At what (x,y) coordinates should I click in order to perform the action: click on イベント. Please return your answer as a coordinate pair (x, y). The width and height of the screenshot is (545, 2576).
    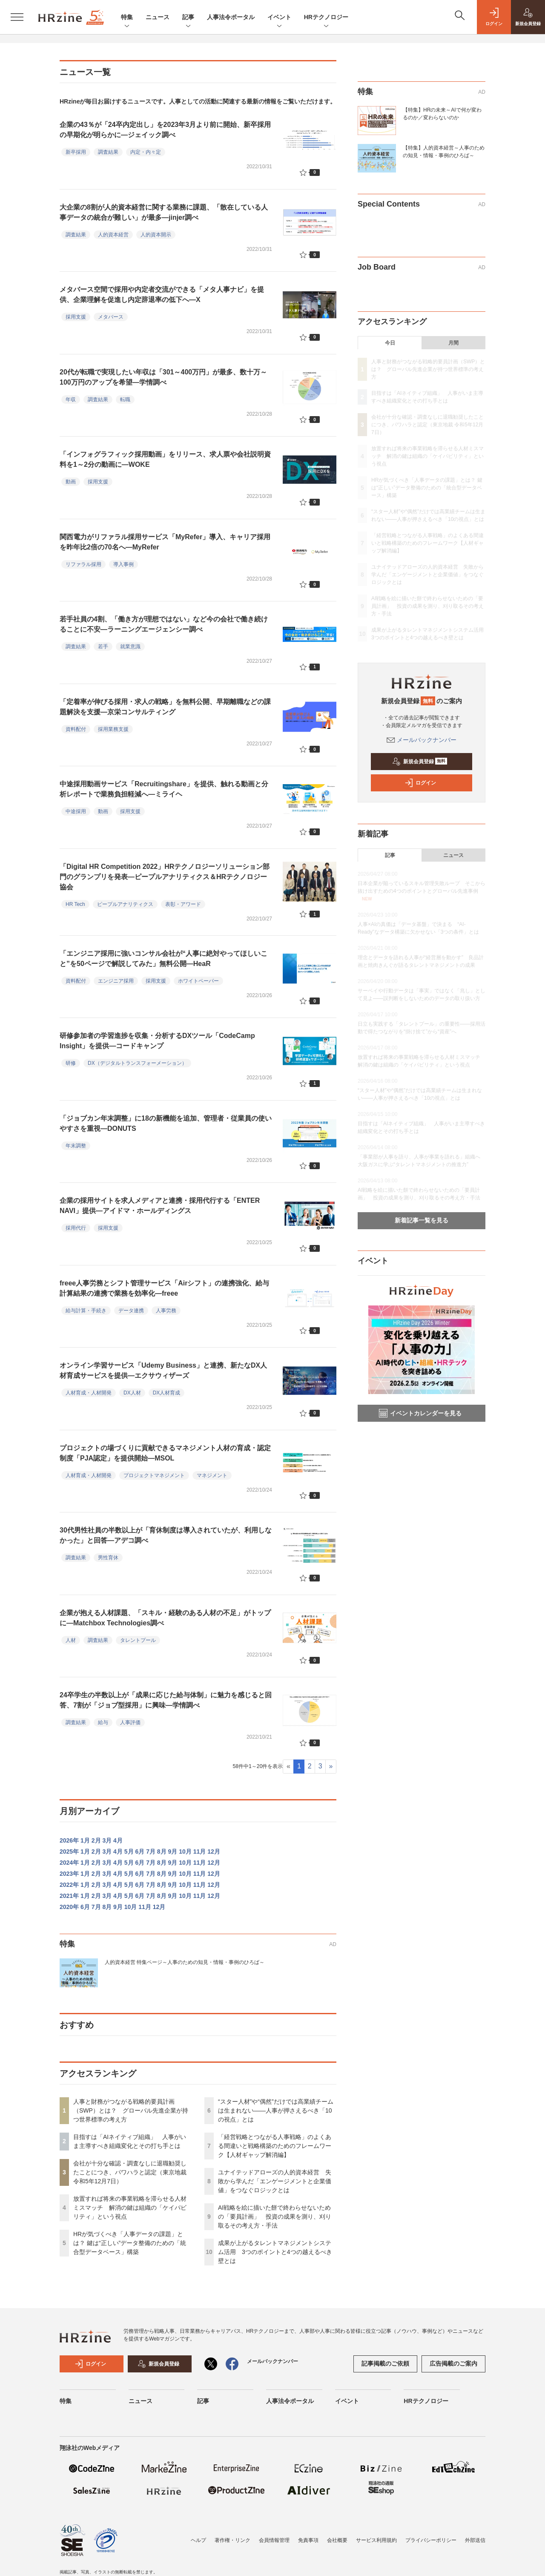
    Looking at the image, I should click on (279, 18).